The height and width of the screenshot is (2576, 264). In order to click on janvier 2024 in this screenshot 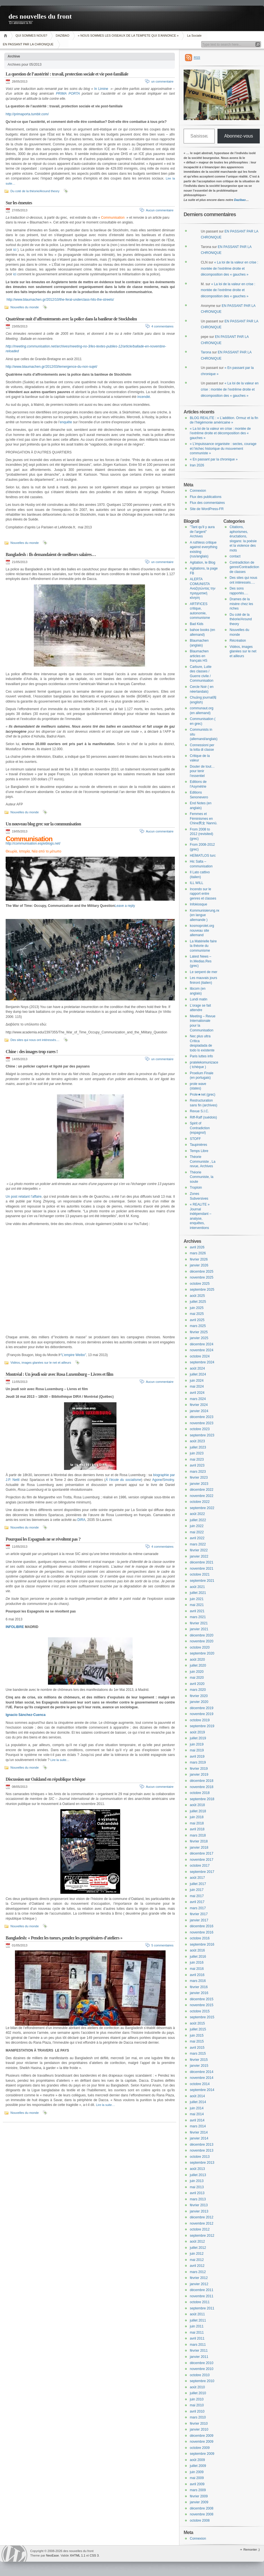, I will do `click(199, 1411)`.